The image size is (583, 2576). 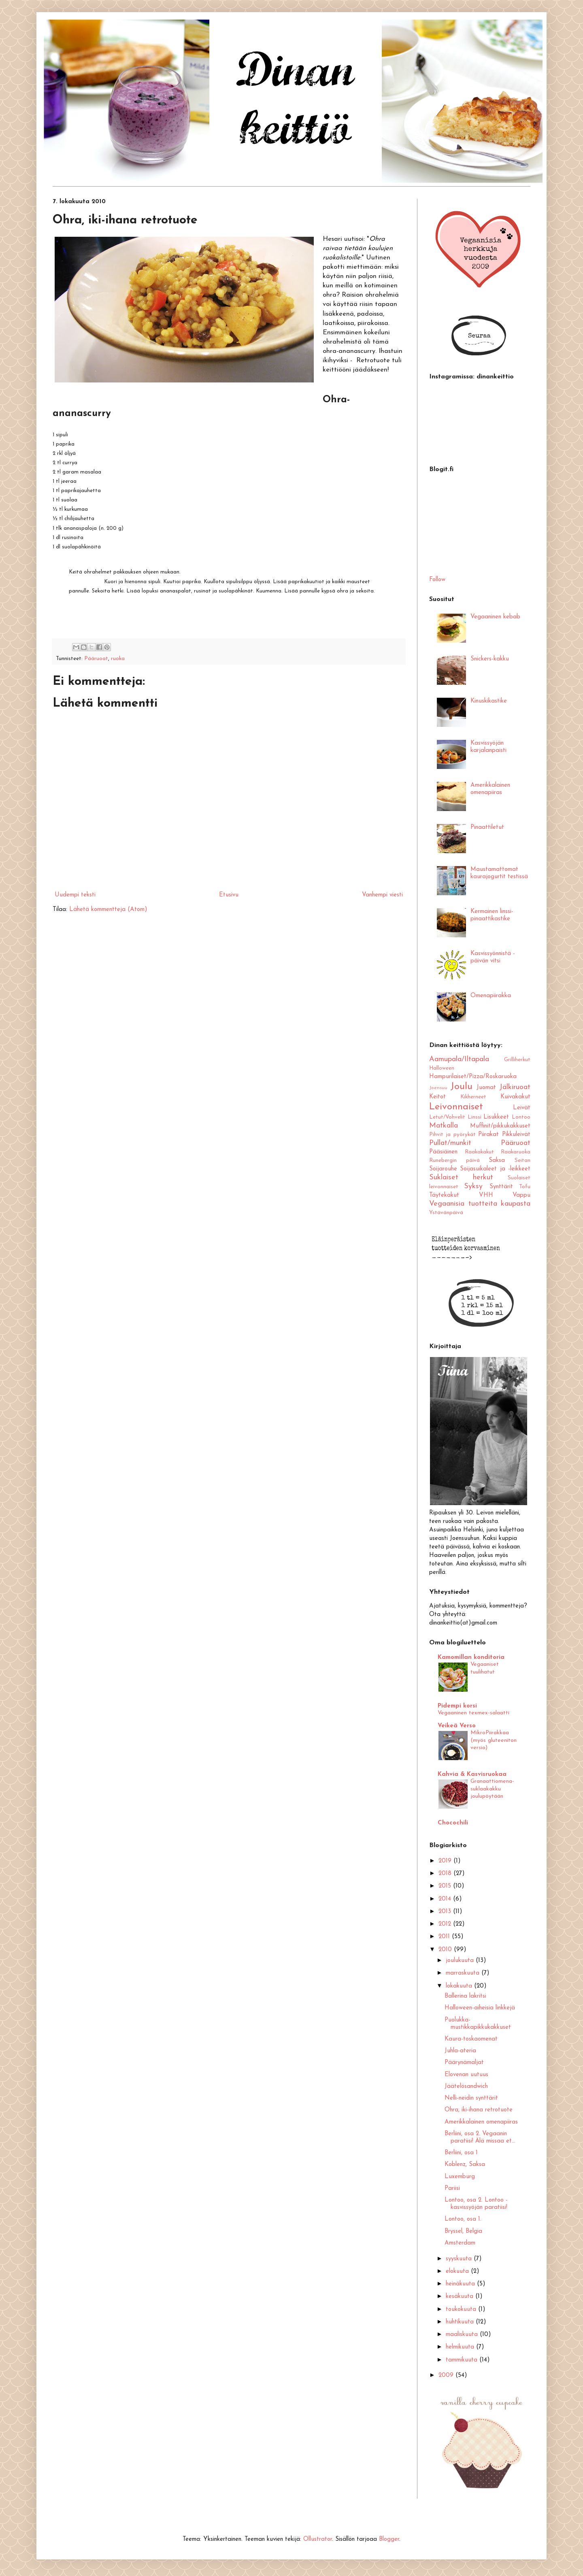 What do you see at coordinates (463, 2231) in the screenshot?
I see `Bryssel, Belgia` at bounding box center [463, 2231].